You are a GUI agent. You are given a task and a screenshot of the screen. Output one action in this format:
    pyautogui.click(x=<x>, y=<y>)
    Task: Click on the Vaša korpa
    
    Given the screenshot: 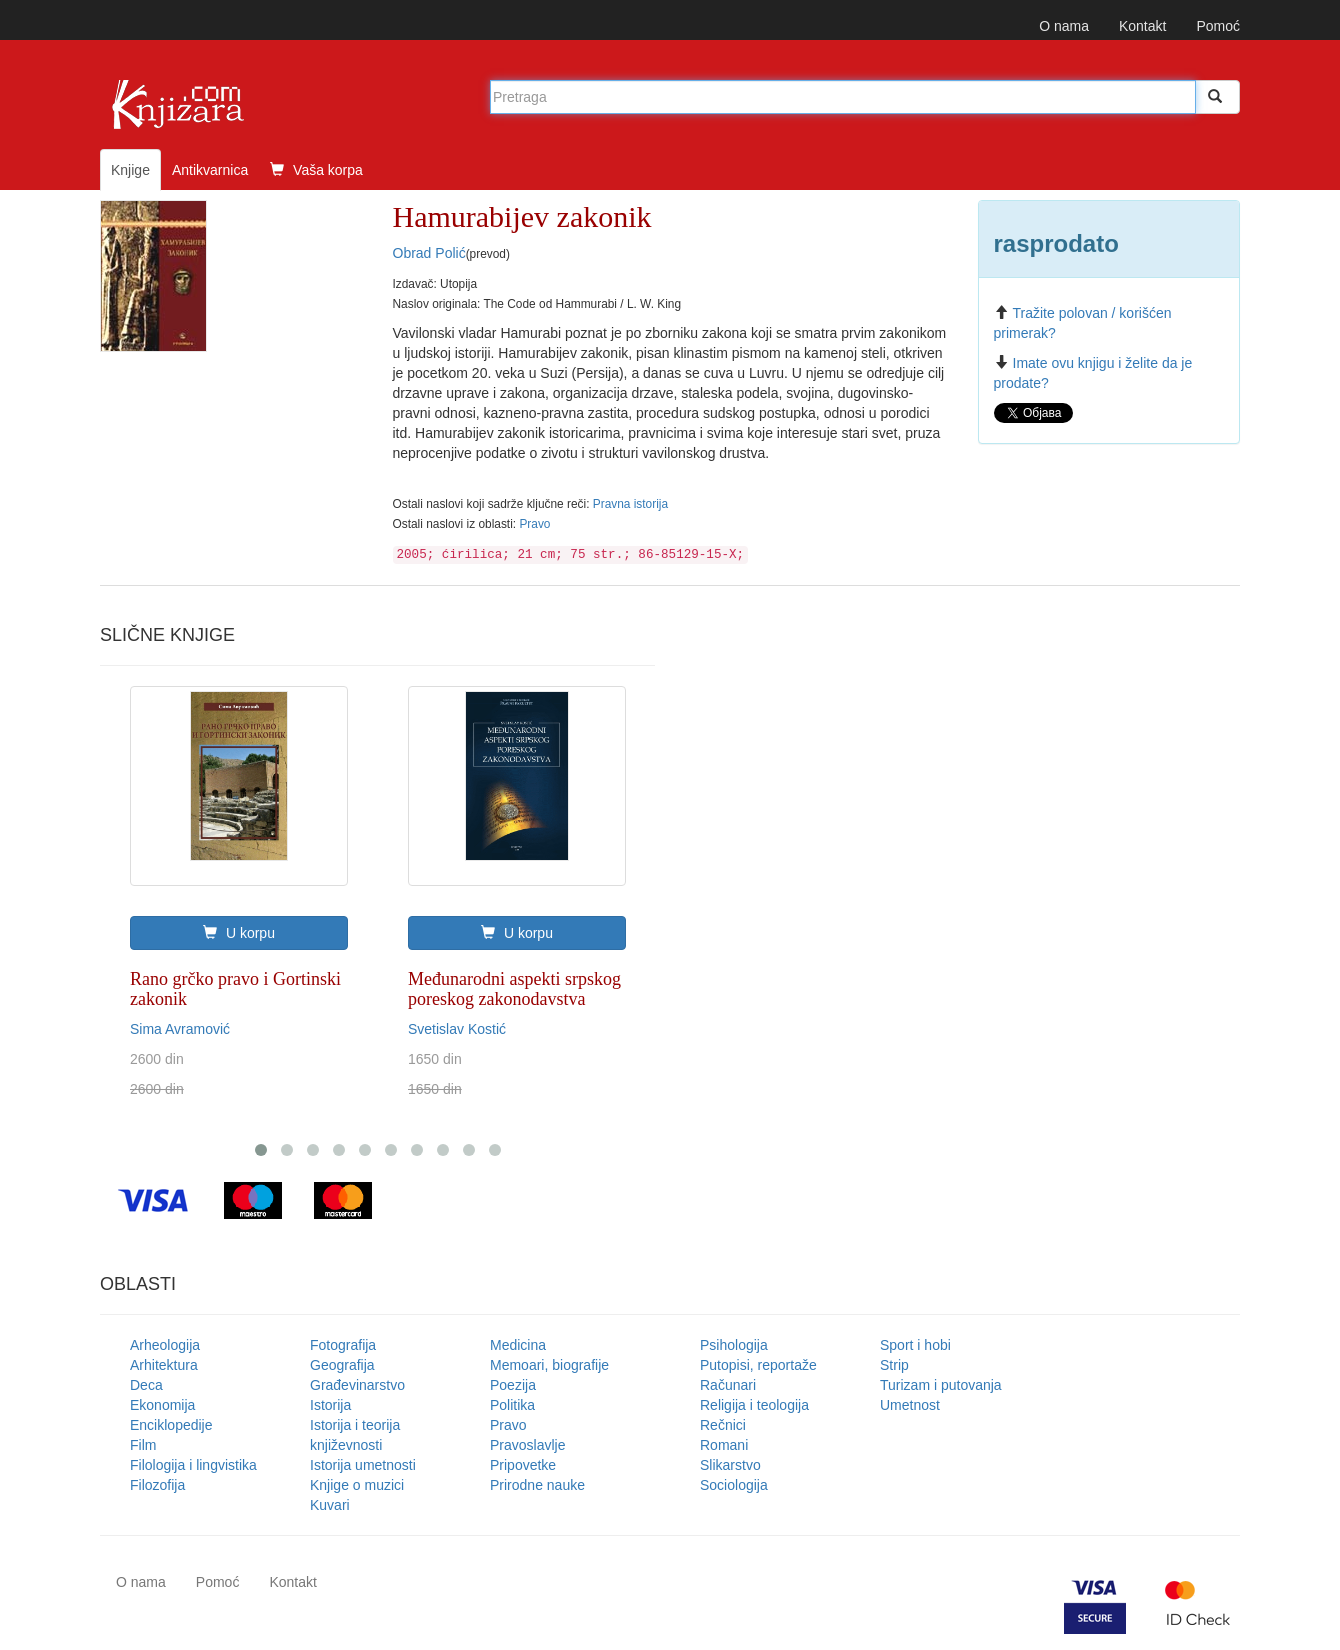 What is the action you would take?
    pyautogui.click(x=316, y=170)
    